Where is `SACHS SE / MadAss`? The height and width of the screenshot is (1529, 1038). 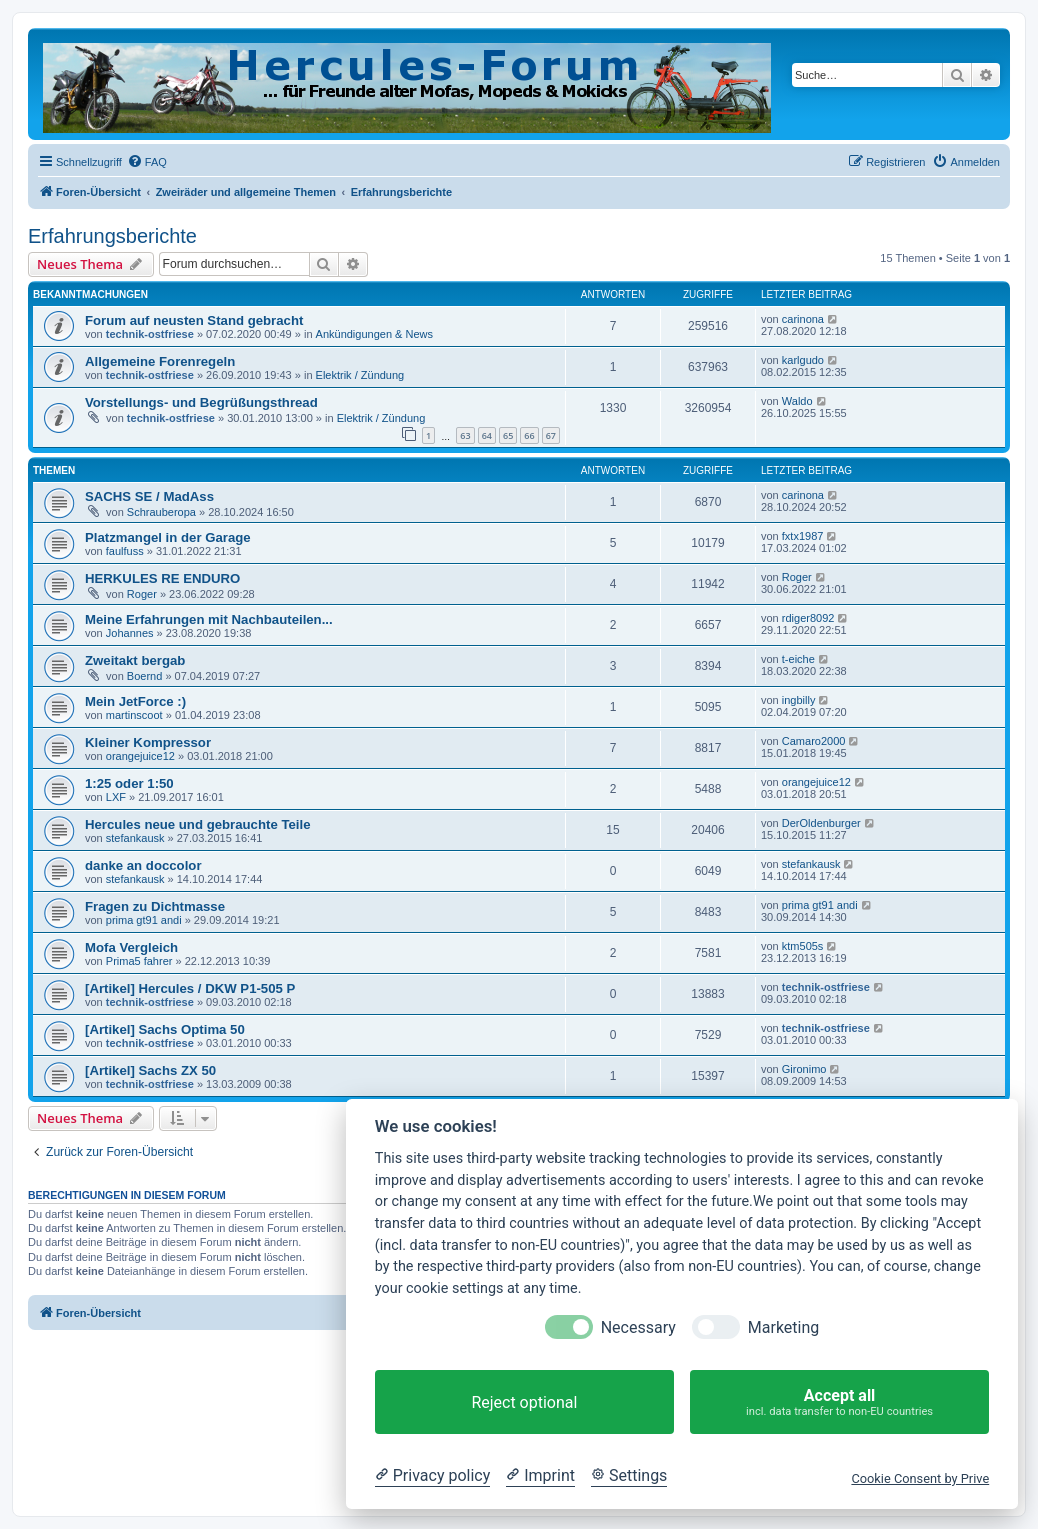 SACHS SE / MadAss is located at coordinates (149, 496).